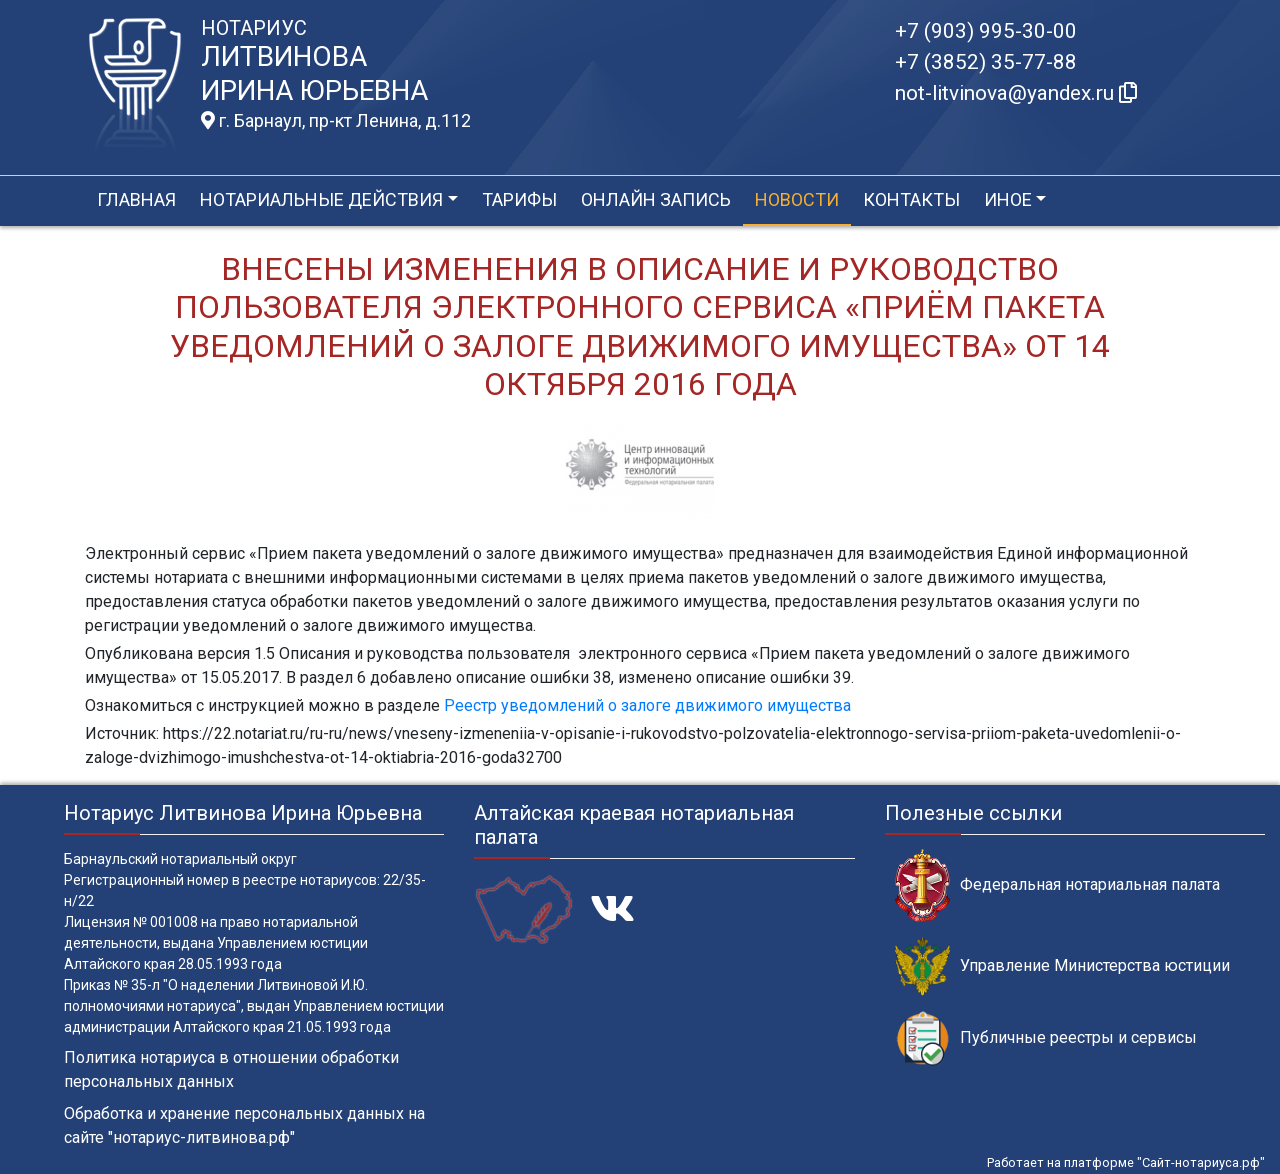 The width and height of the screenshot is (1280, 1174). What do you see at coordinates (986, 31) in the screenshot?
I see `+7 (903) 995-30-00` at bounding box center [986, 31].